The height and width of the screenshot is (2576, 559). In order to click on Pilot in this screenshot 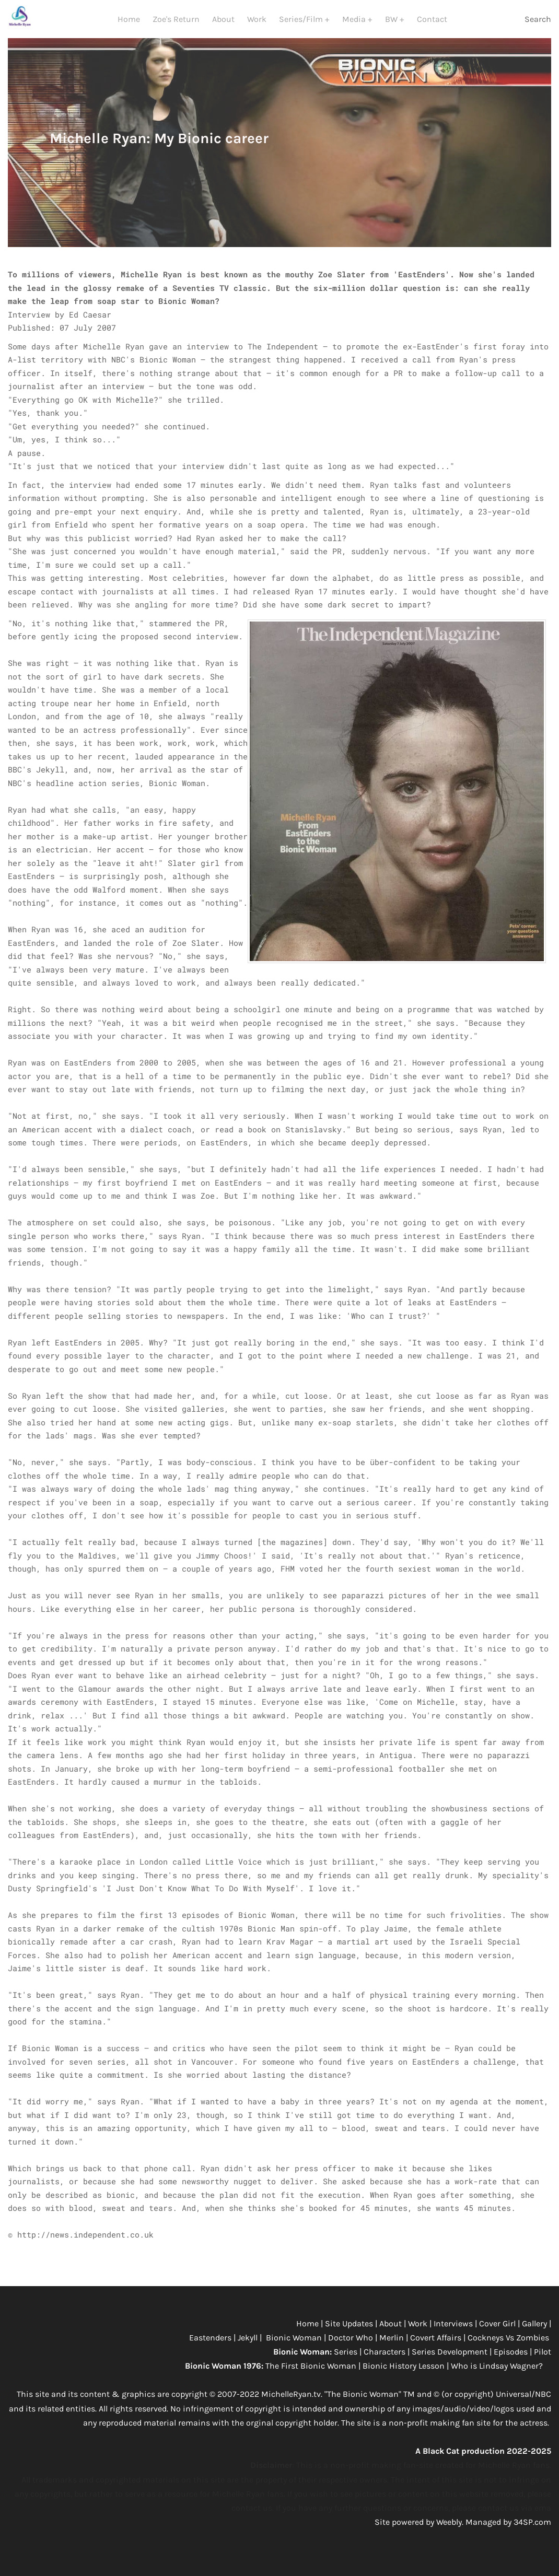, I will do `click(542, 2363)`.